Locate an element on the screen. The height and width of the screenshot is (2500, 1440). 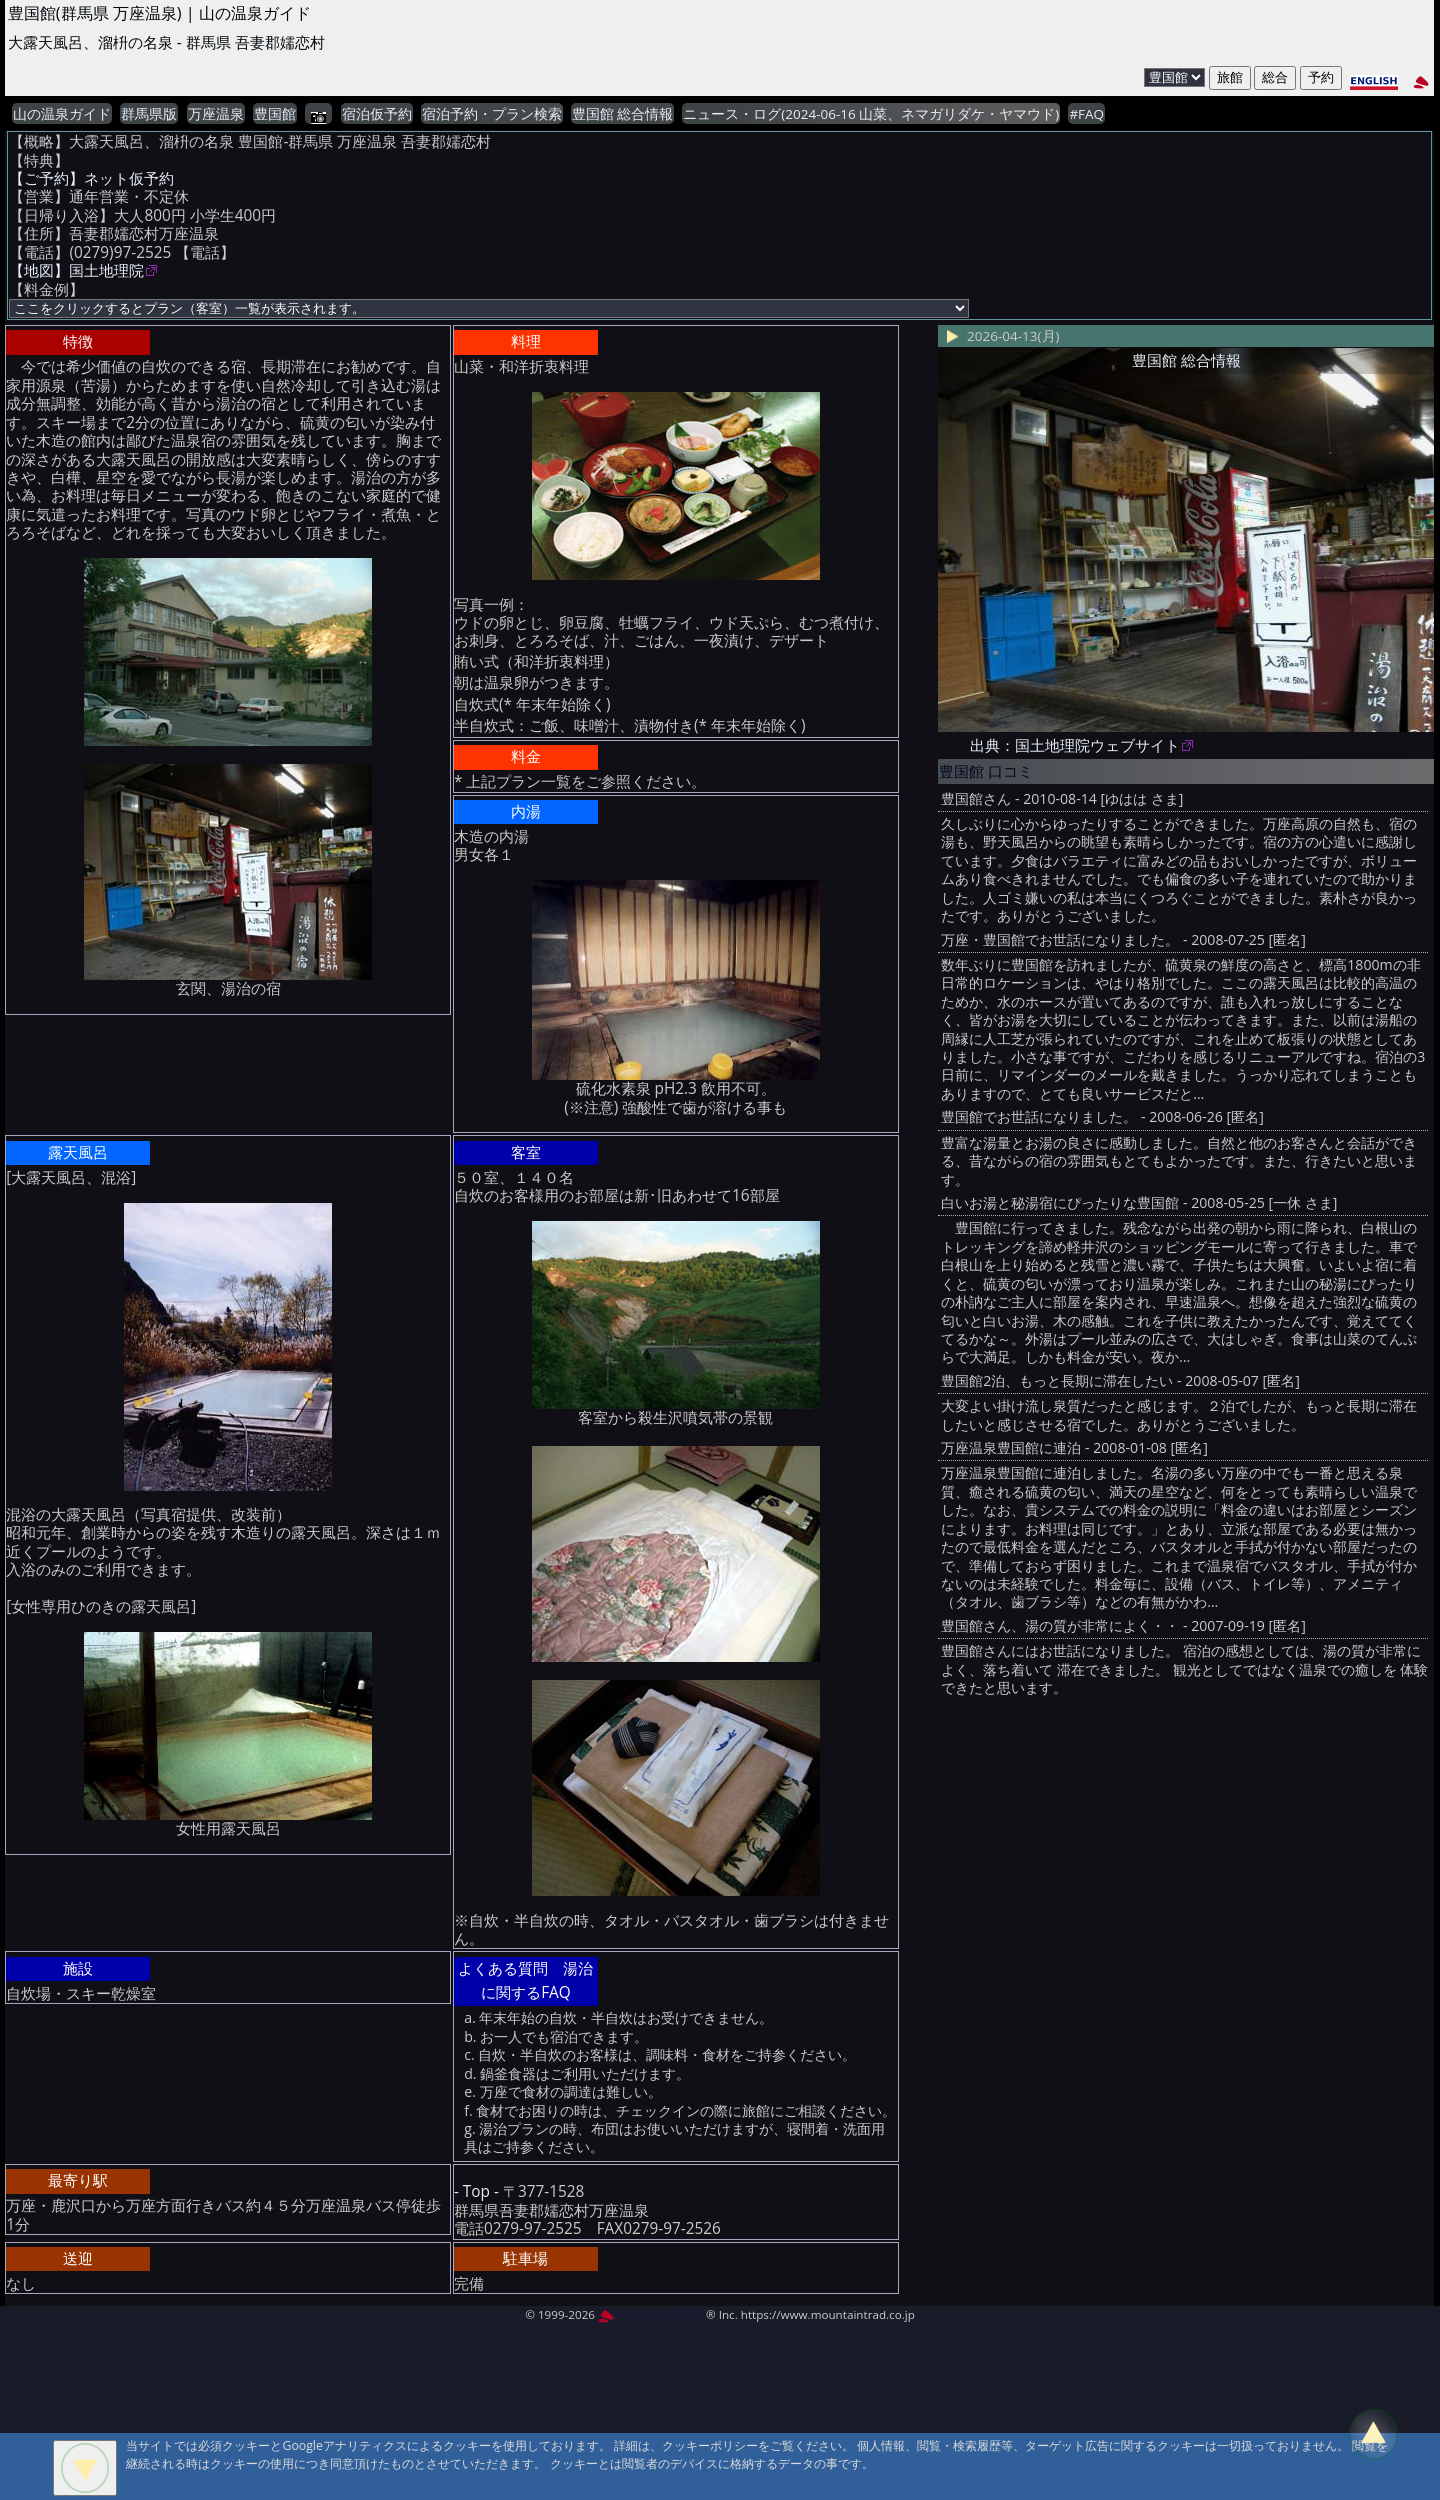
- Top - is located at coordinates (476, 2191).